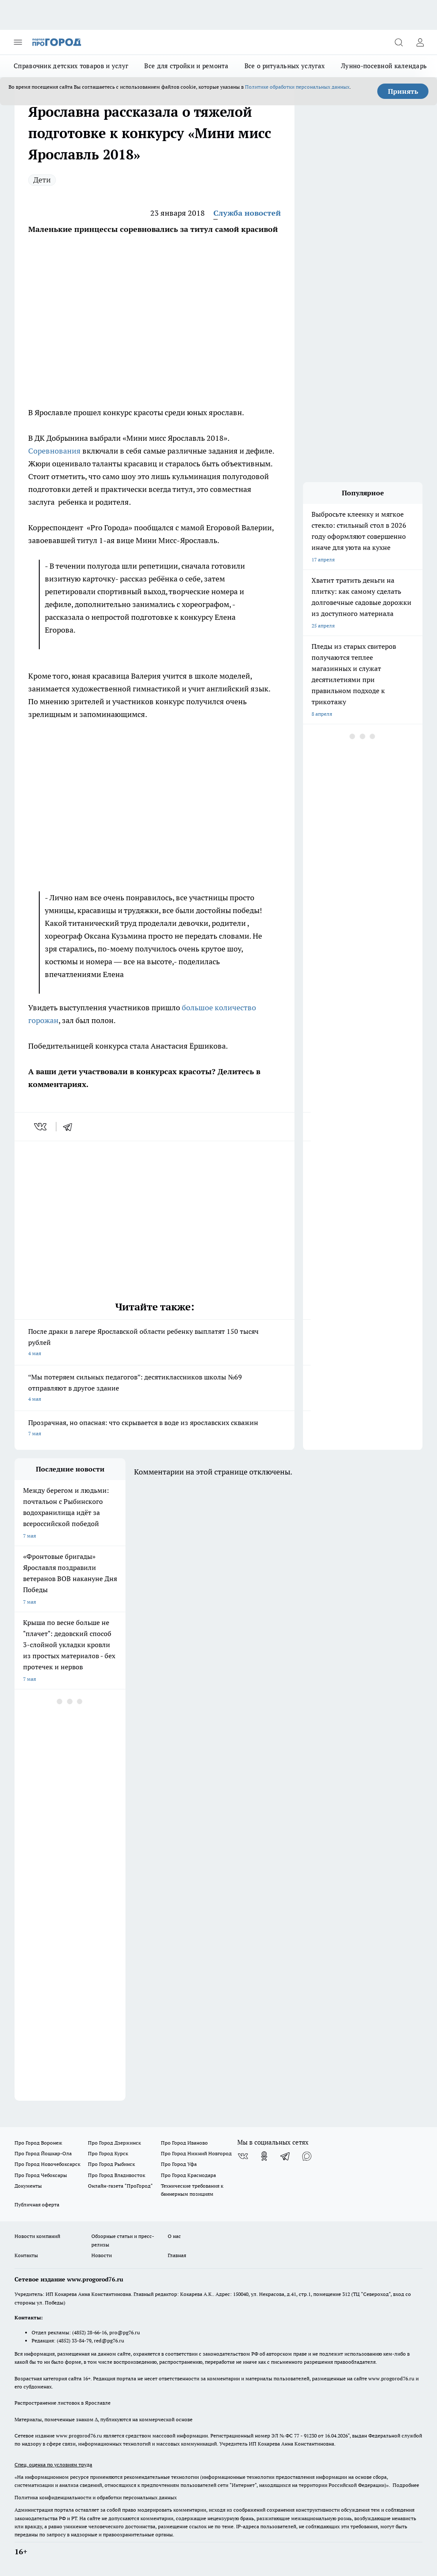 The height and width of the screenshot is (2576, 437). What do you see at coordinates (38, 2142) in the screenshot?
I see `Про Город Воронеж` at bounding box center [38, 2142].